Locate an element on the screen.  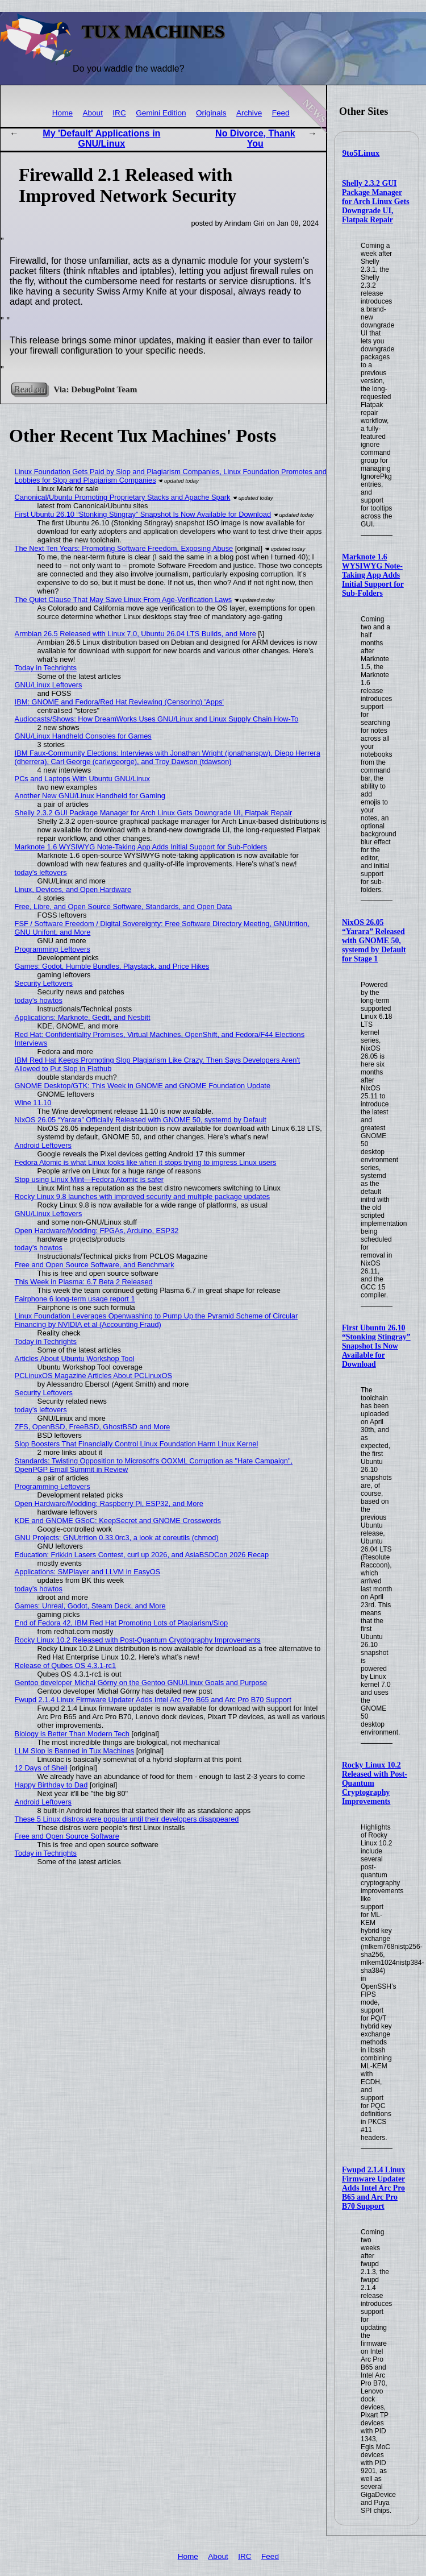
Education: Frikkin Lasers Contest, curl up 2026, and AsiaBSDCon 2026 Recap is located at coordinates (142, 1554).